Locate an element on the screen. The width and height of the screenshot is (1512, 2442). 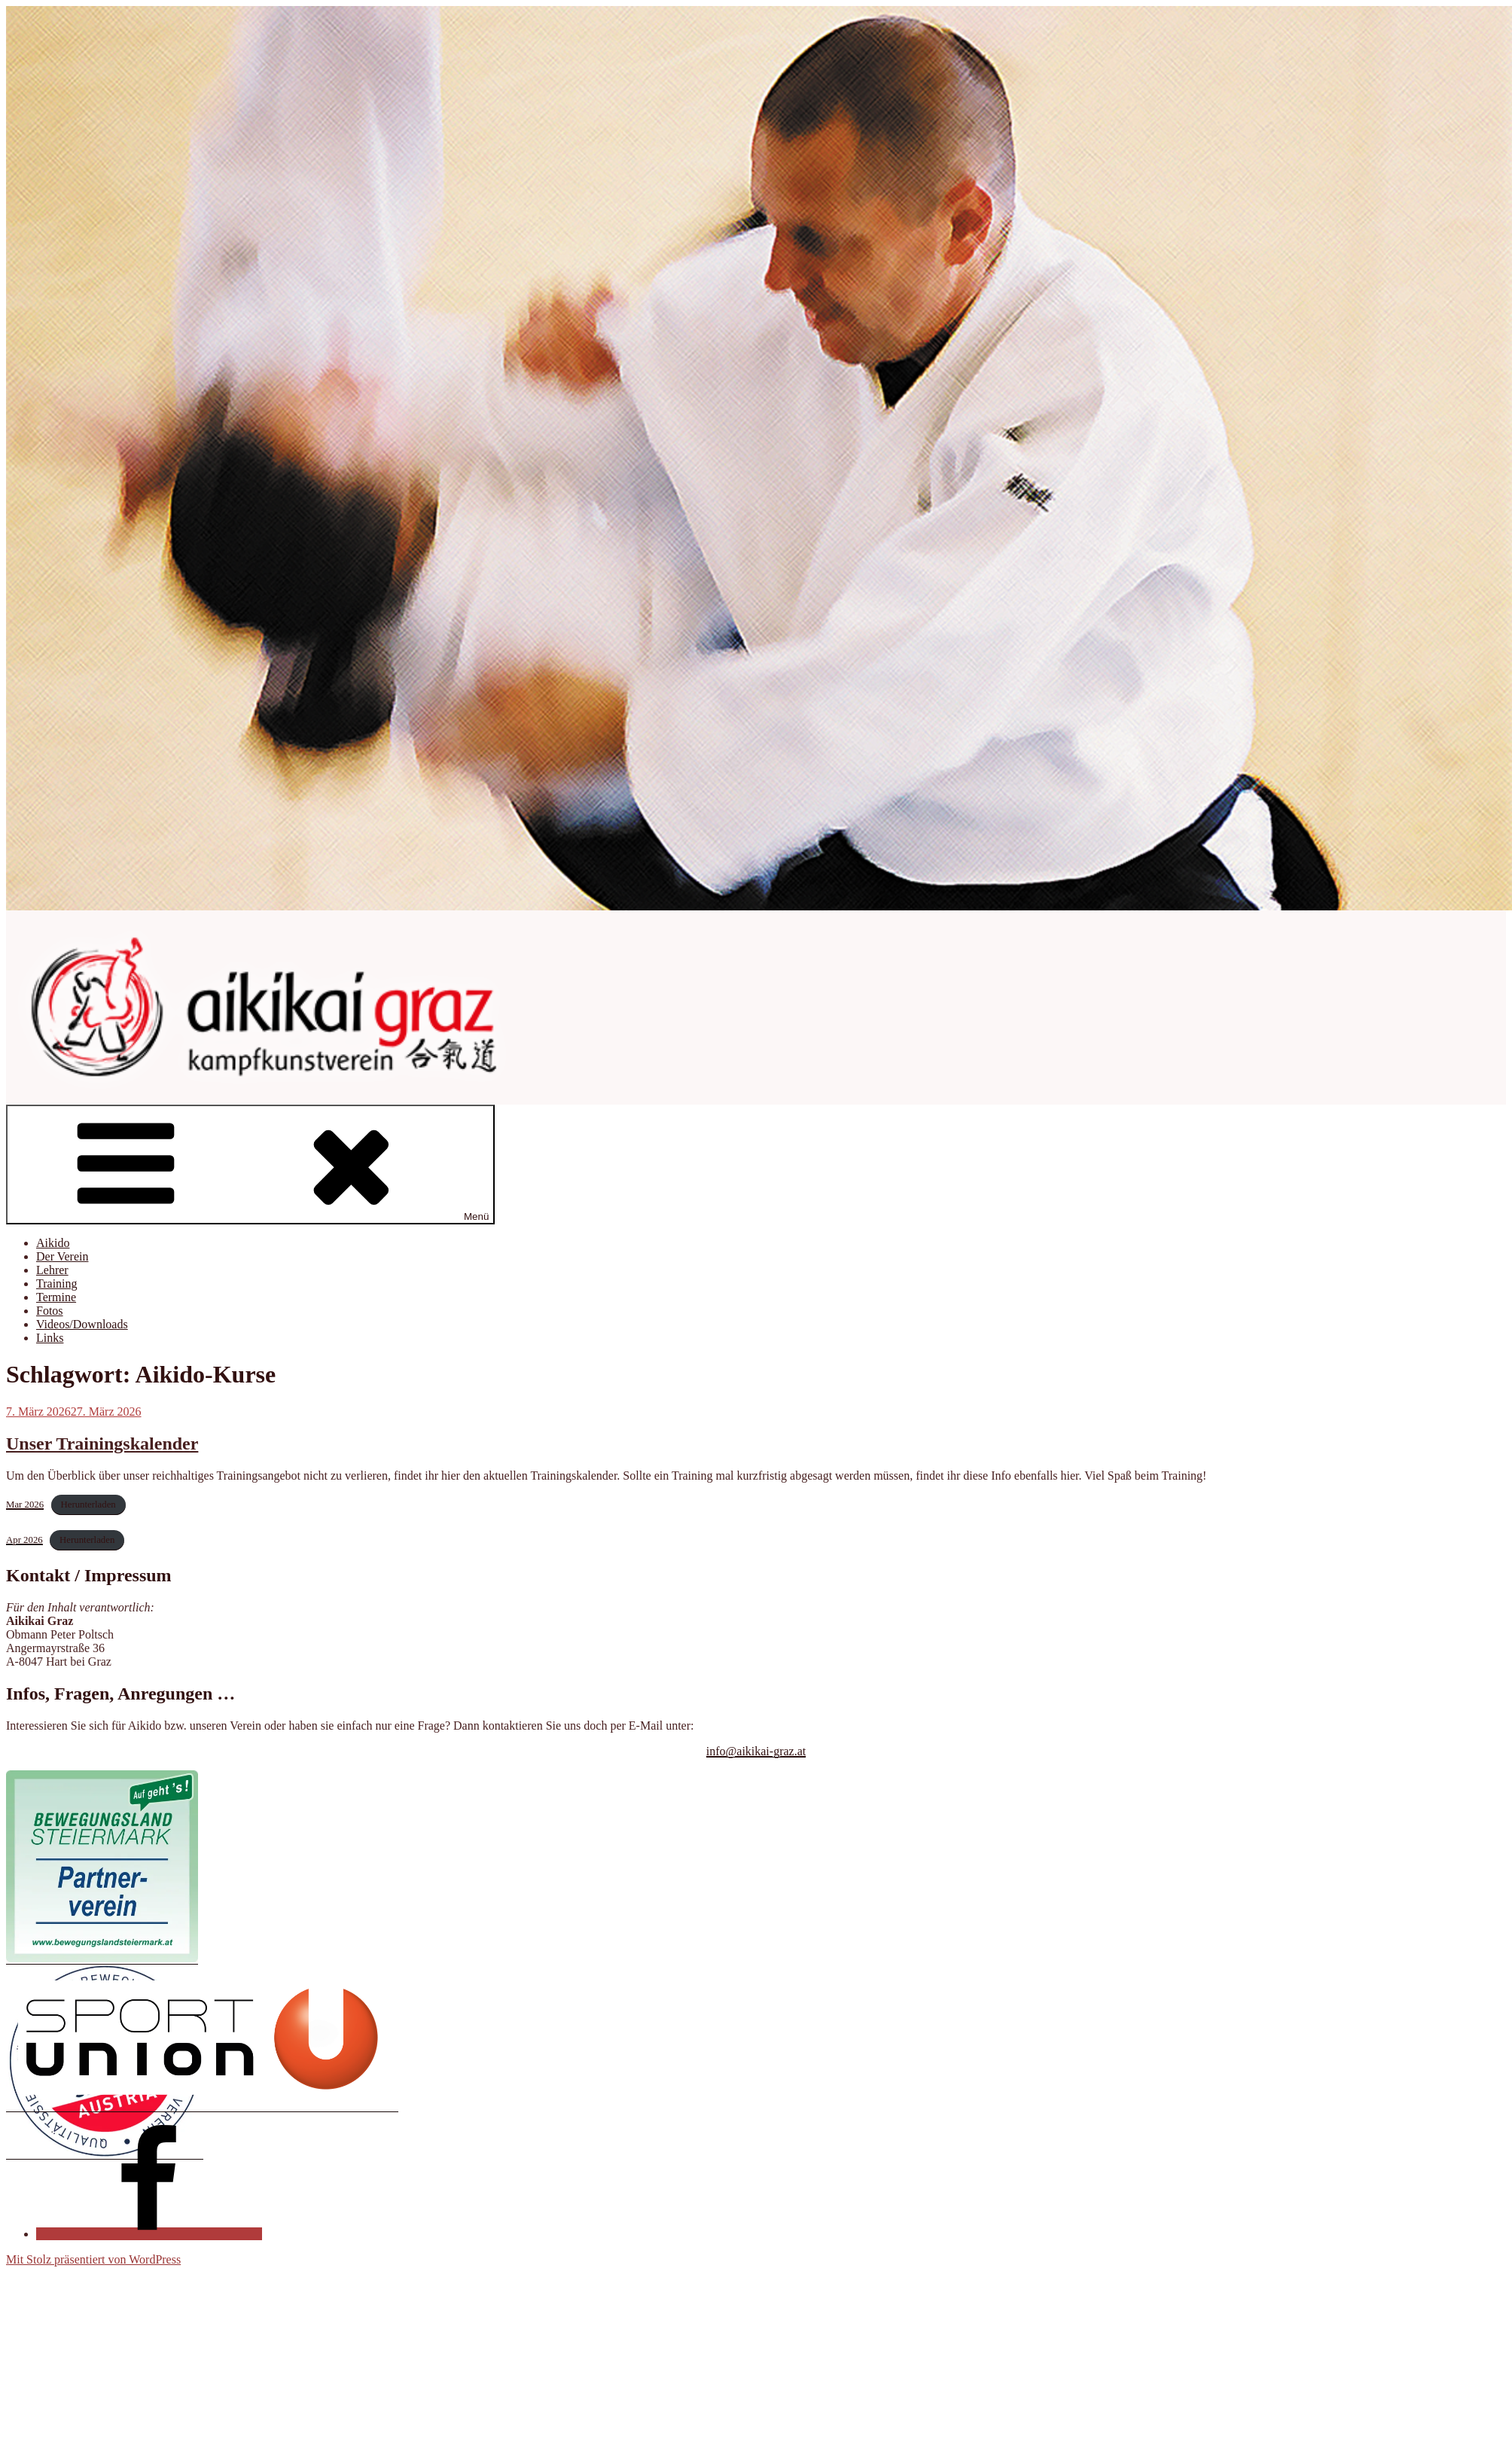
Fotos is located at coordinates (49, 1310).